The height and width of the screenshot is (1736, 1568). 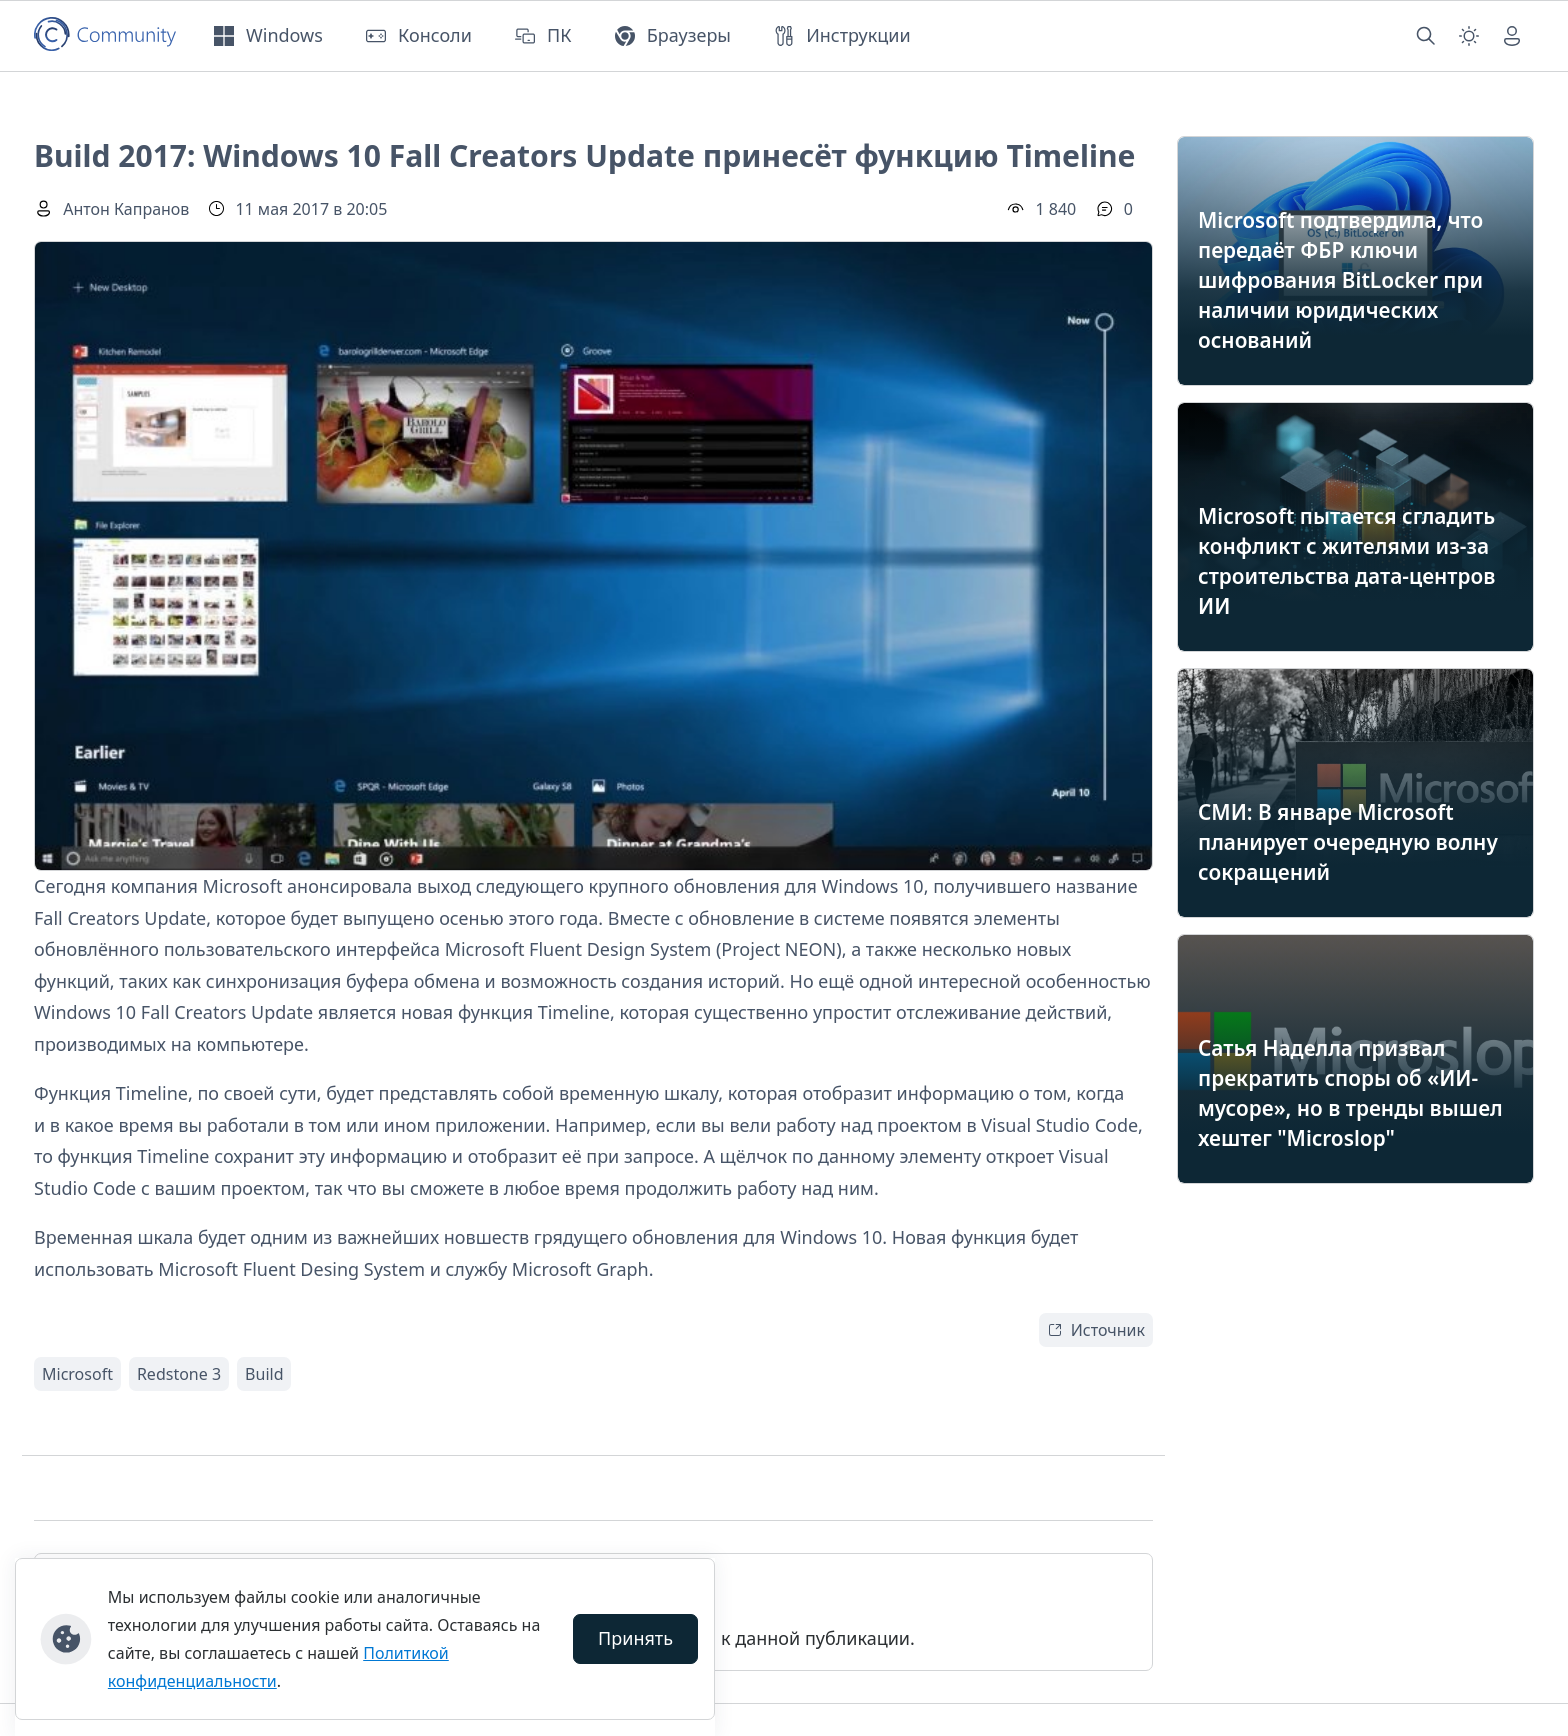 What do you see at coordinates (77, 1374) in the screenshot?
I see `Microsoft` at bounding box center [77, 1374].